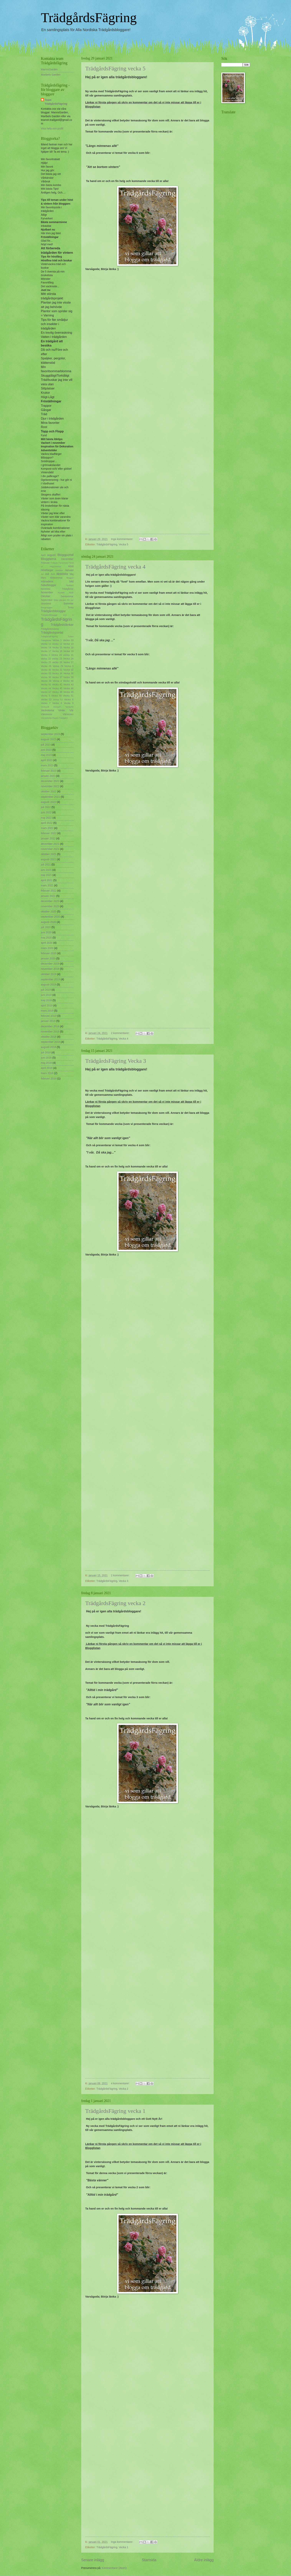  Describe the element at coordinates (65, 555) in the screenshot. I see `Bloggportal` at that location.